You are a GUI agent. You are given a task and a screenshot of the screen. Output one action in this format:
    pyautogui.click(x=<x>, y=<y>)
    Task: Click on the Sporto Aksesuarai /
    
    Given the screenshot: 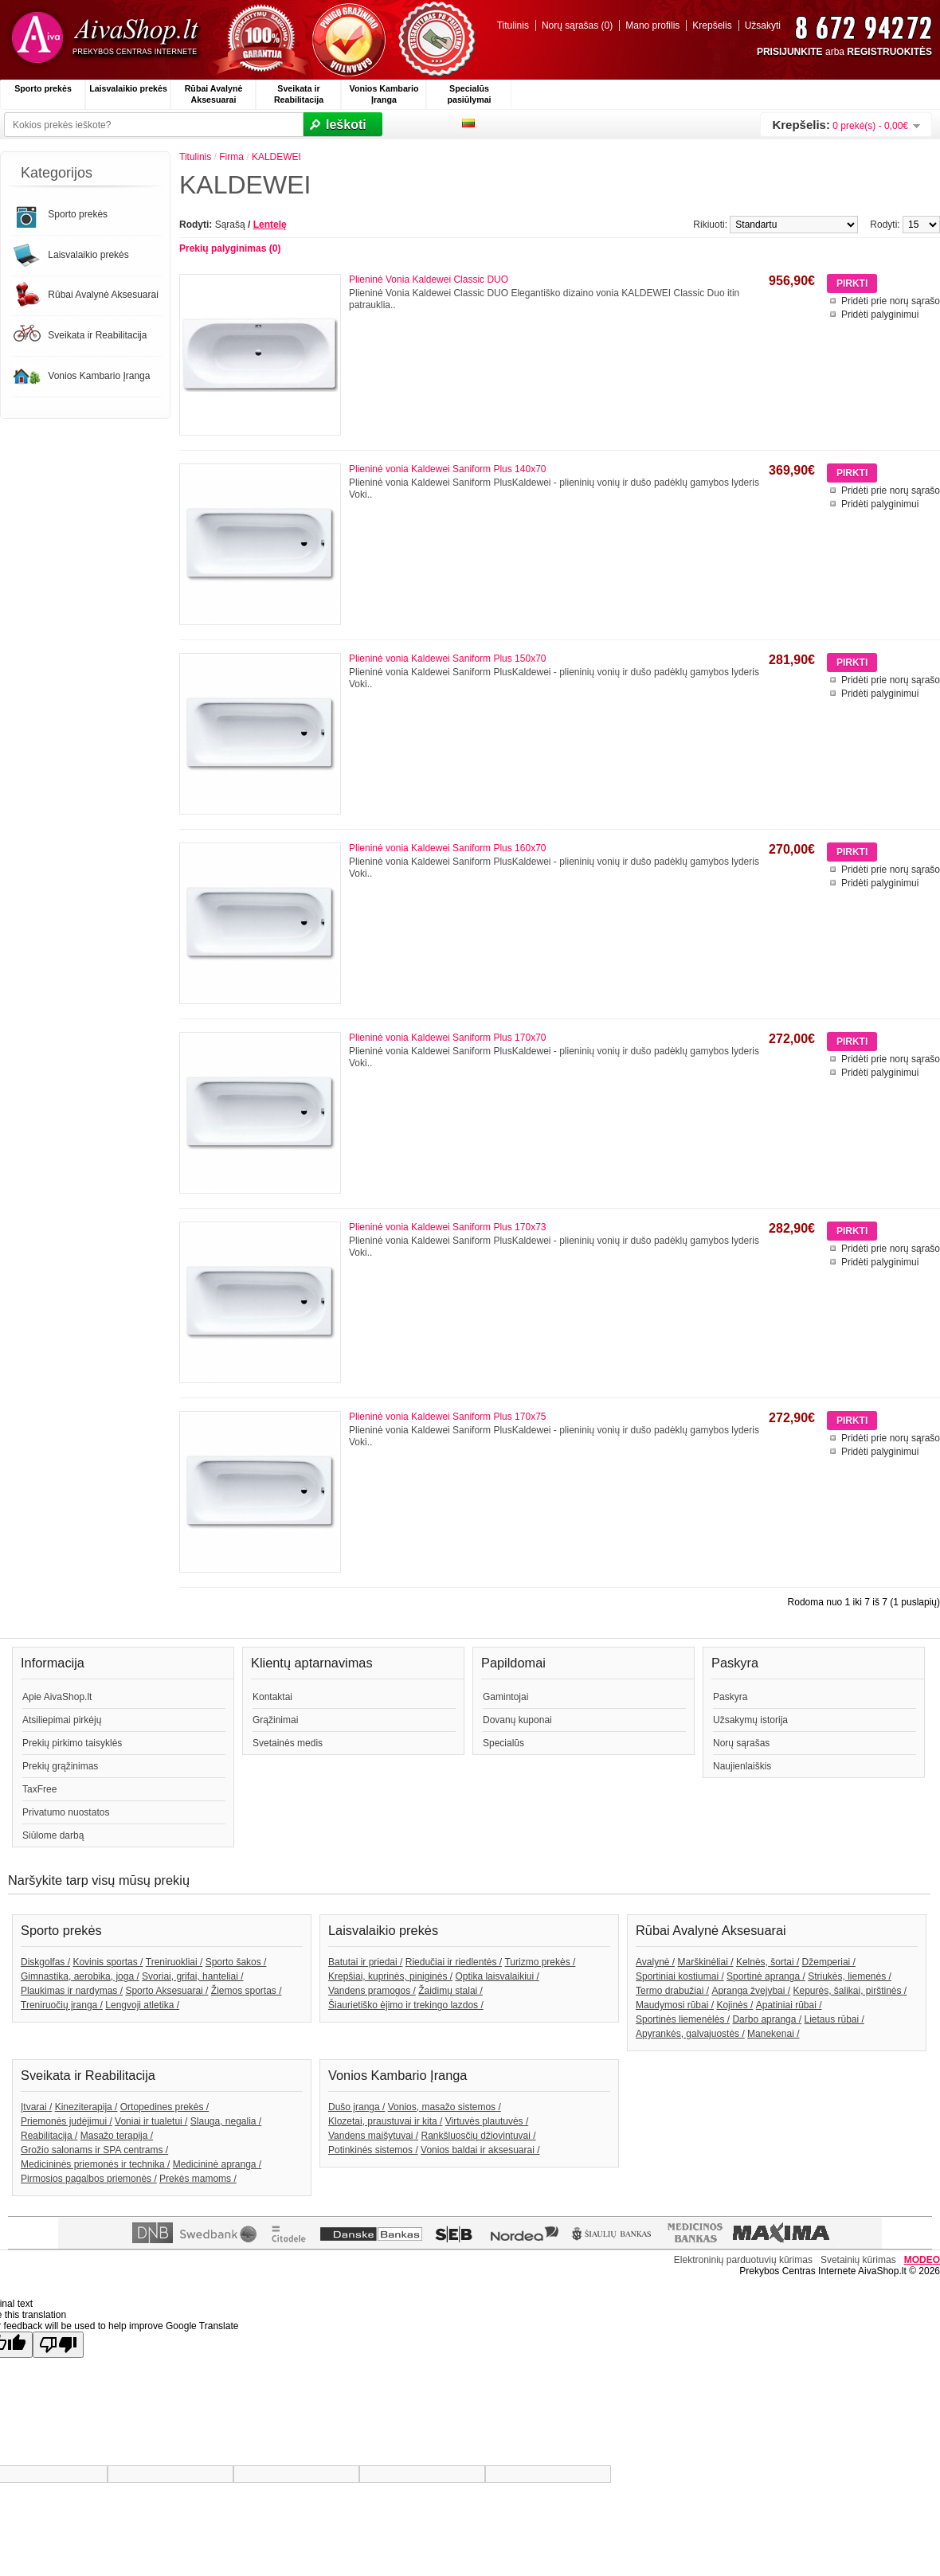 What is the action you would take?
    pyautogui.click(x=166, y=1990)
    